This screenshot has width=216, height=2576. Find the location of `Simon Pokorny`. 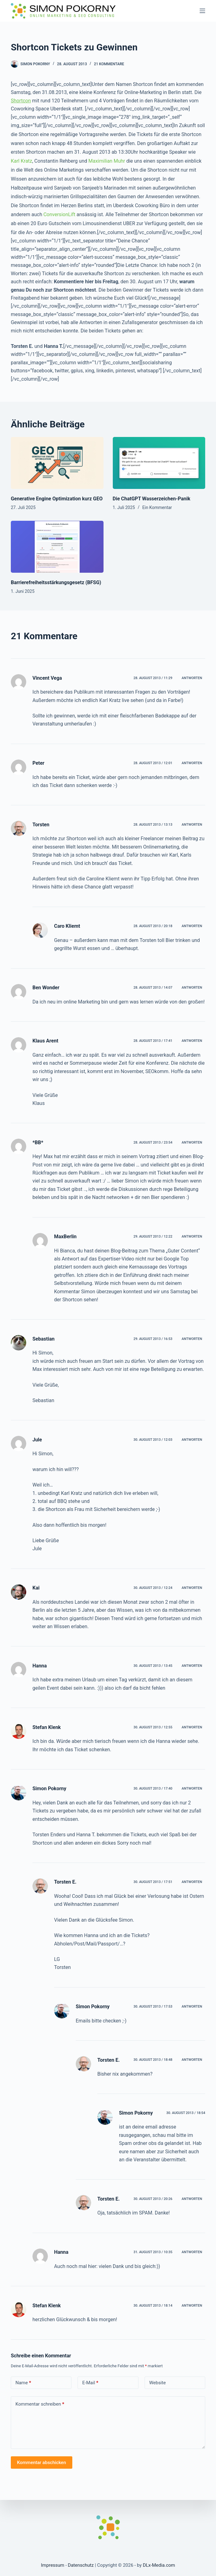

Simon Pokorny is located at coordinates (49, 1788).